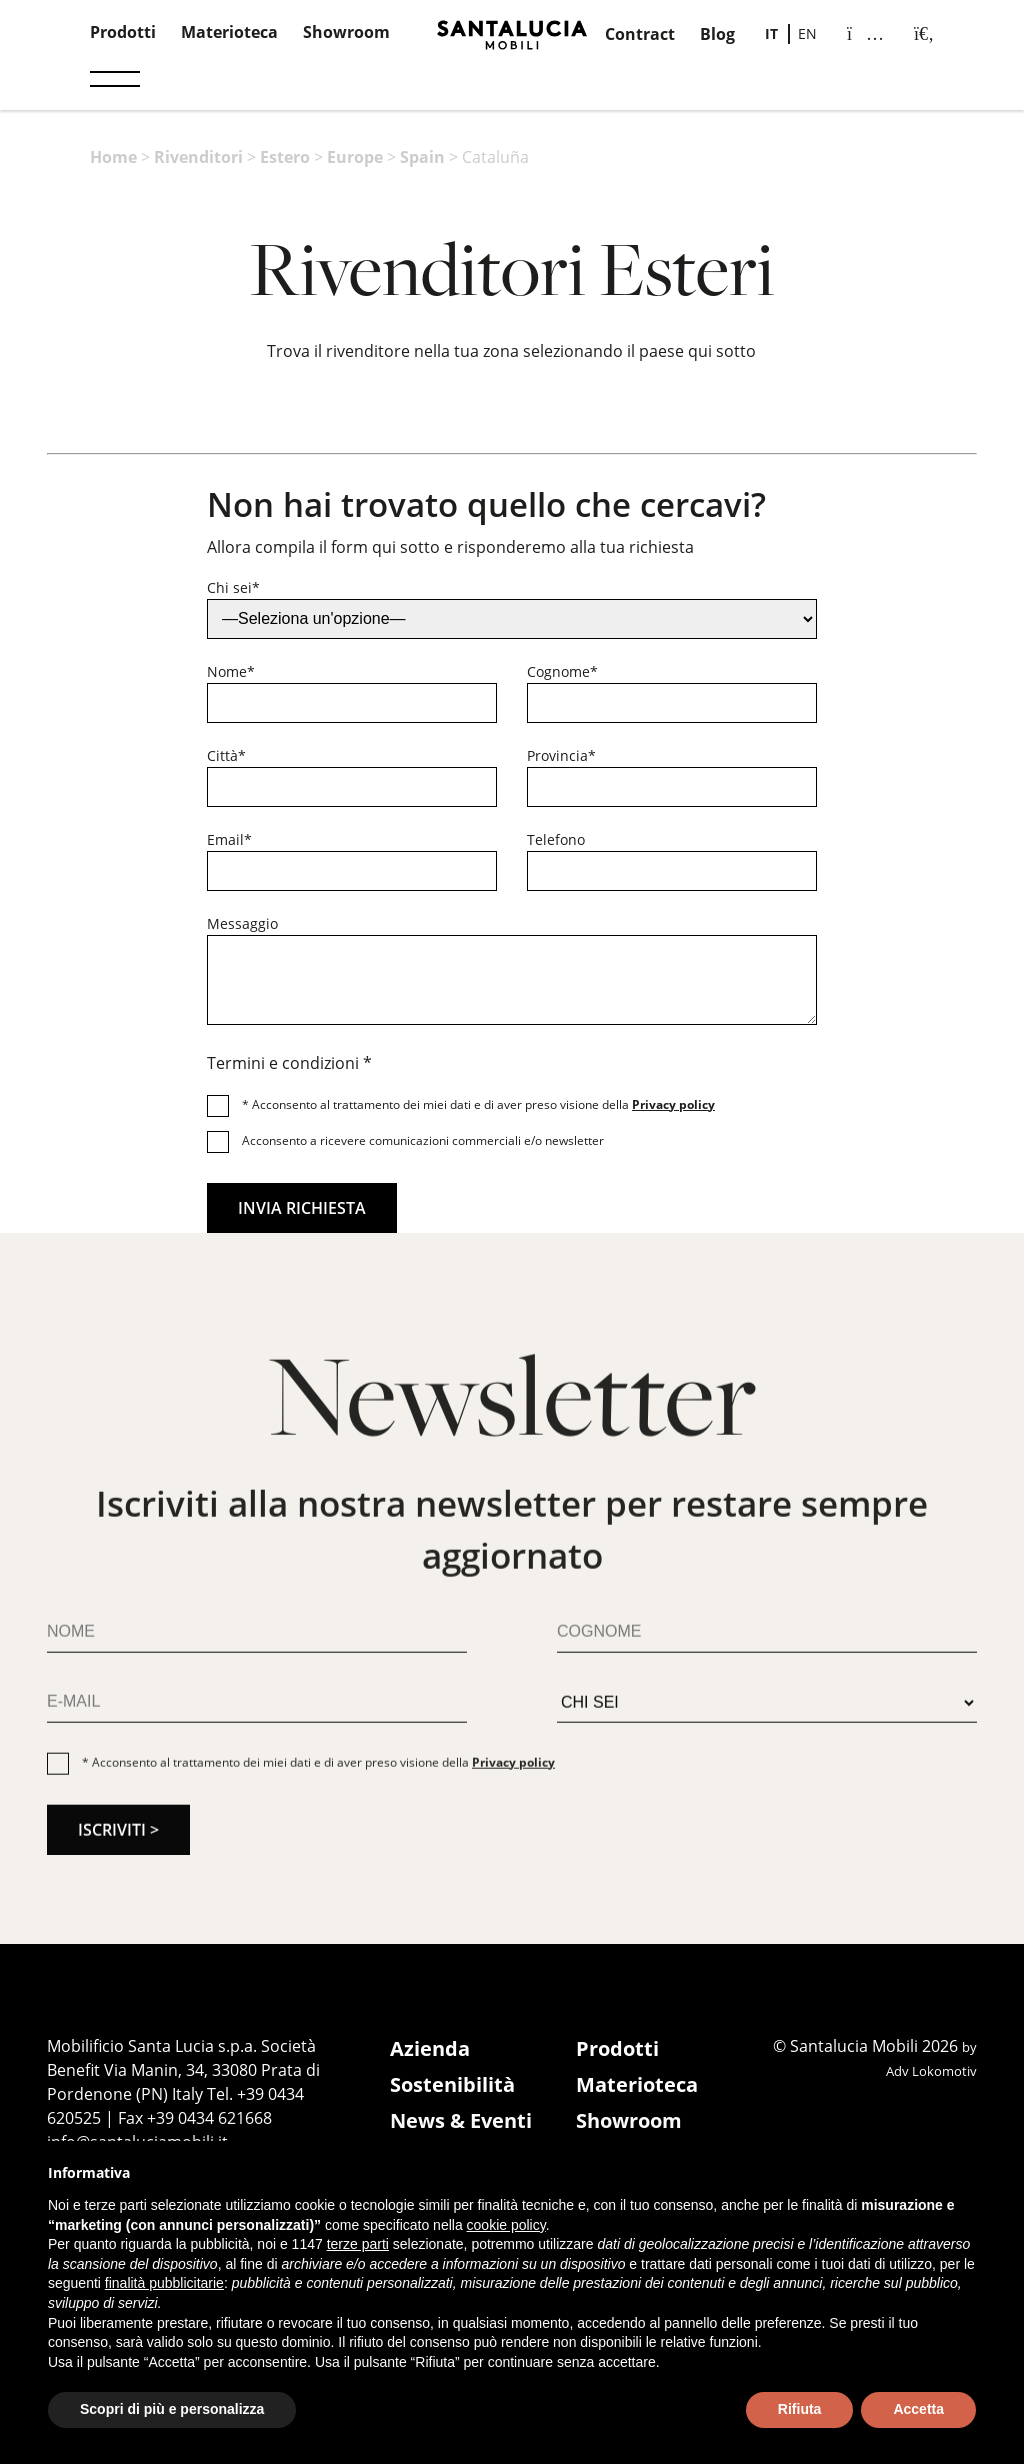  What do you see at coordinates (640, 34) in the screenshot?
I see `Contract` at bounding box center [640, 34].